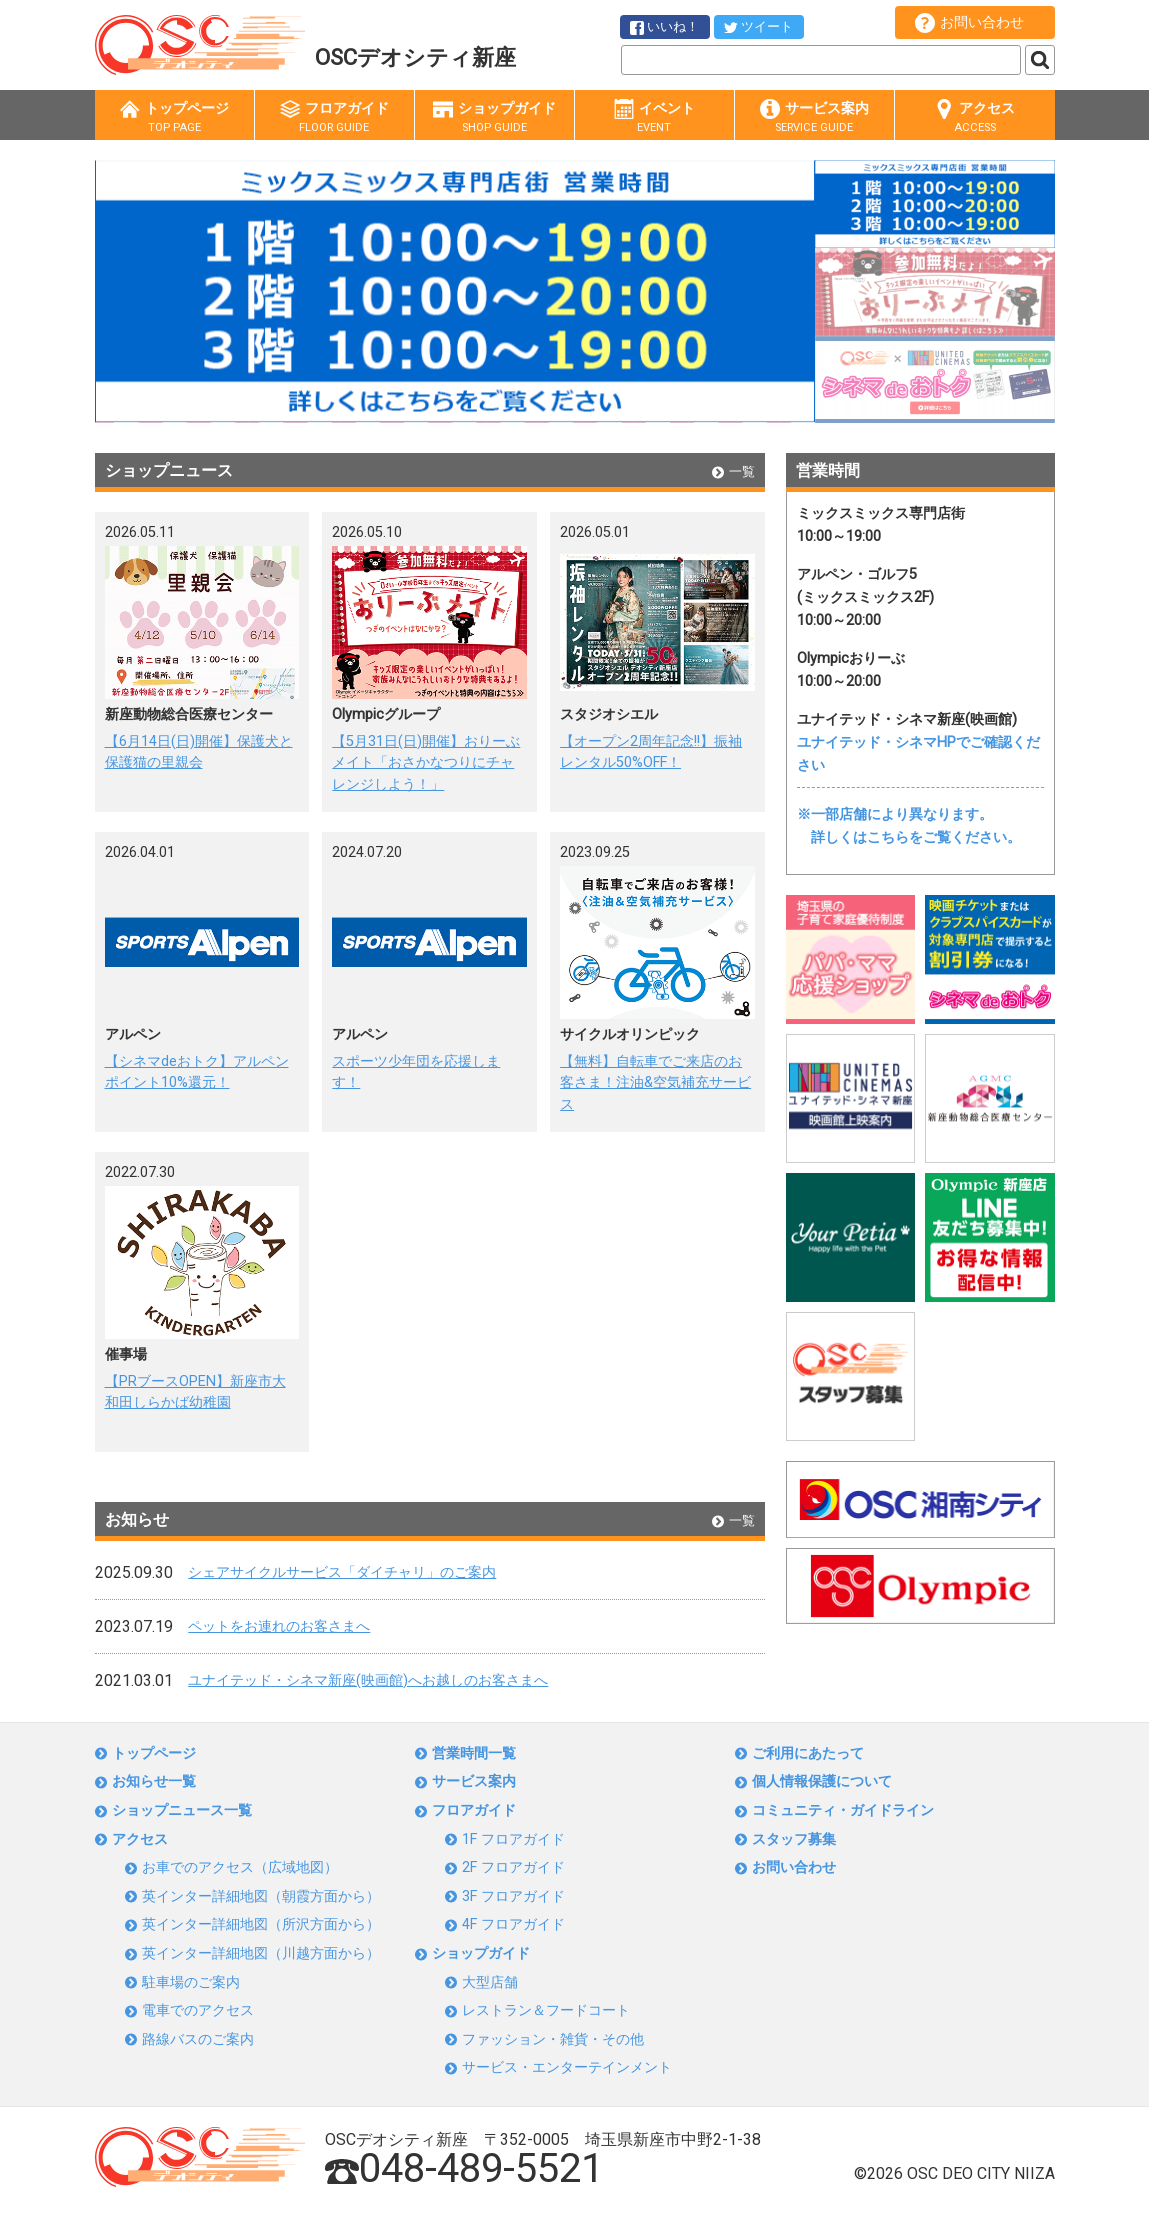 The height and width of the screenshot is (2217, 1149). What do you see at coordinates (494, 117) in the screenshot?
I see `ショップガイド` at bounding box center [494, 117].